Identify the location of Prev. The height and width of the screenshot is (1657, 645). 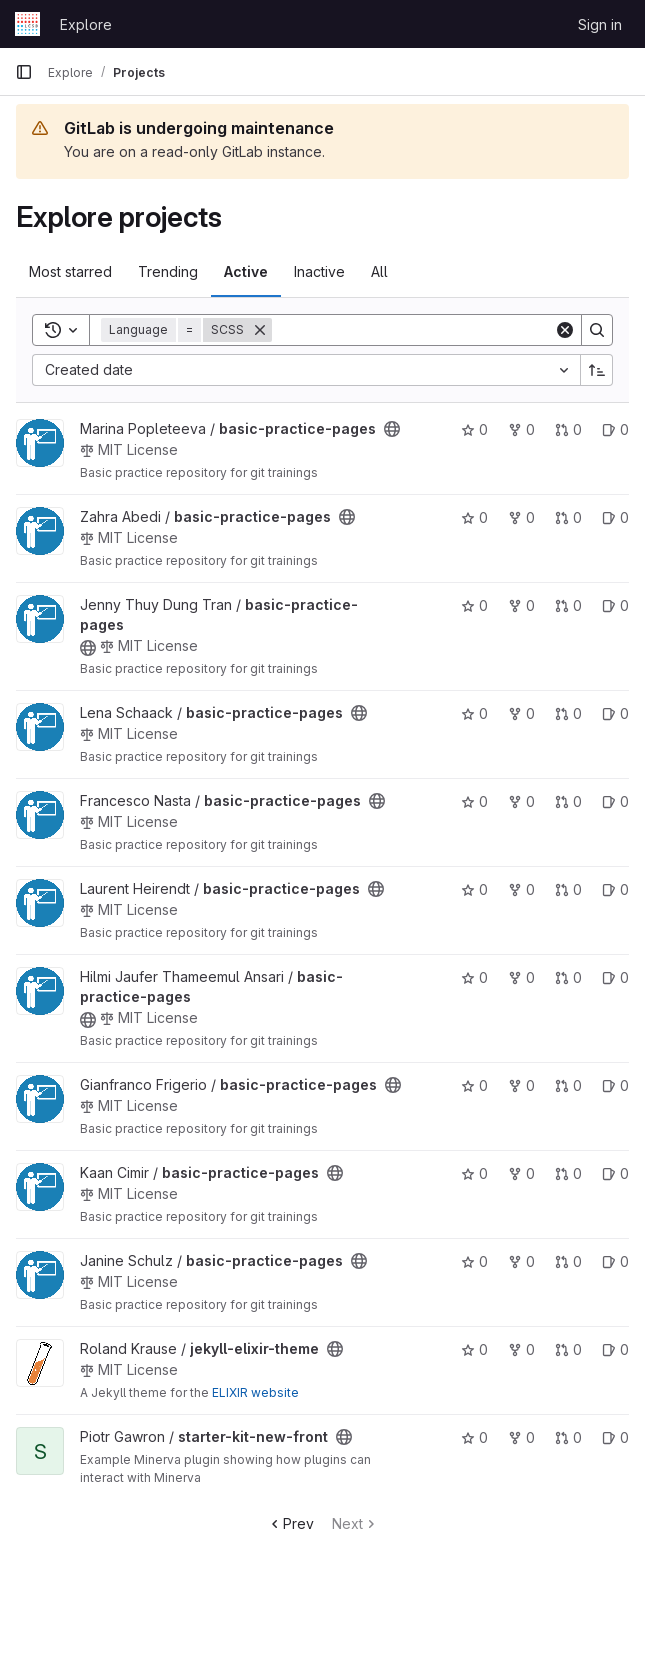
(290, 1523).